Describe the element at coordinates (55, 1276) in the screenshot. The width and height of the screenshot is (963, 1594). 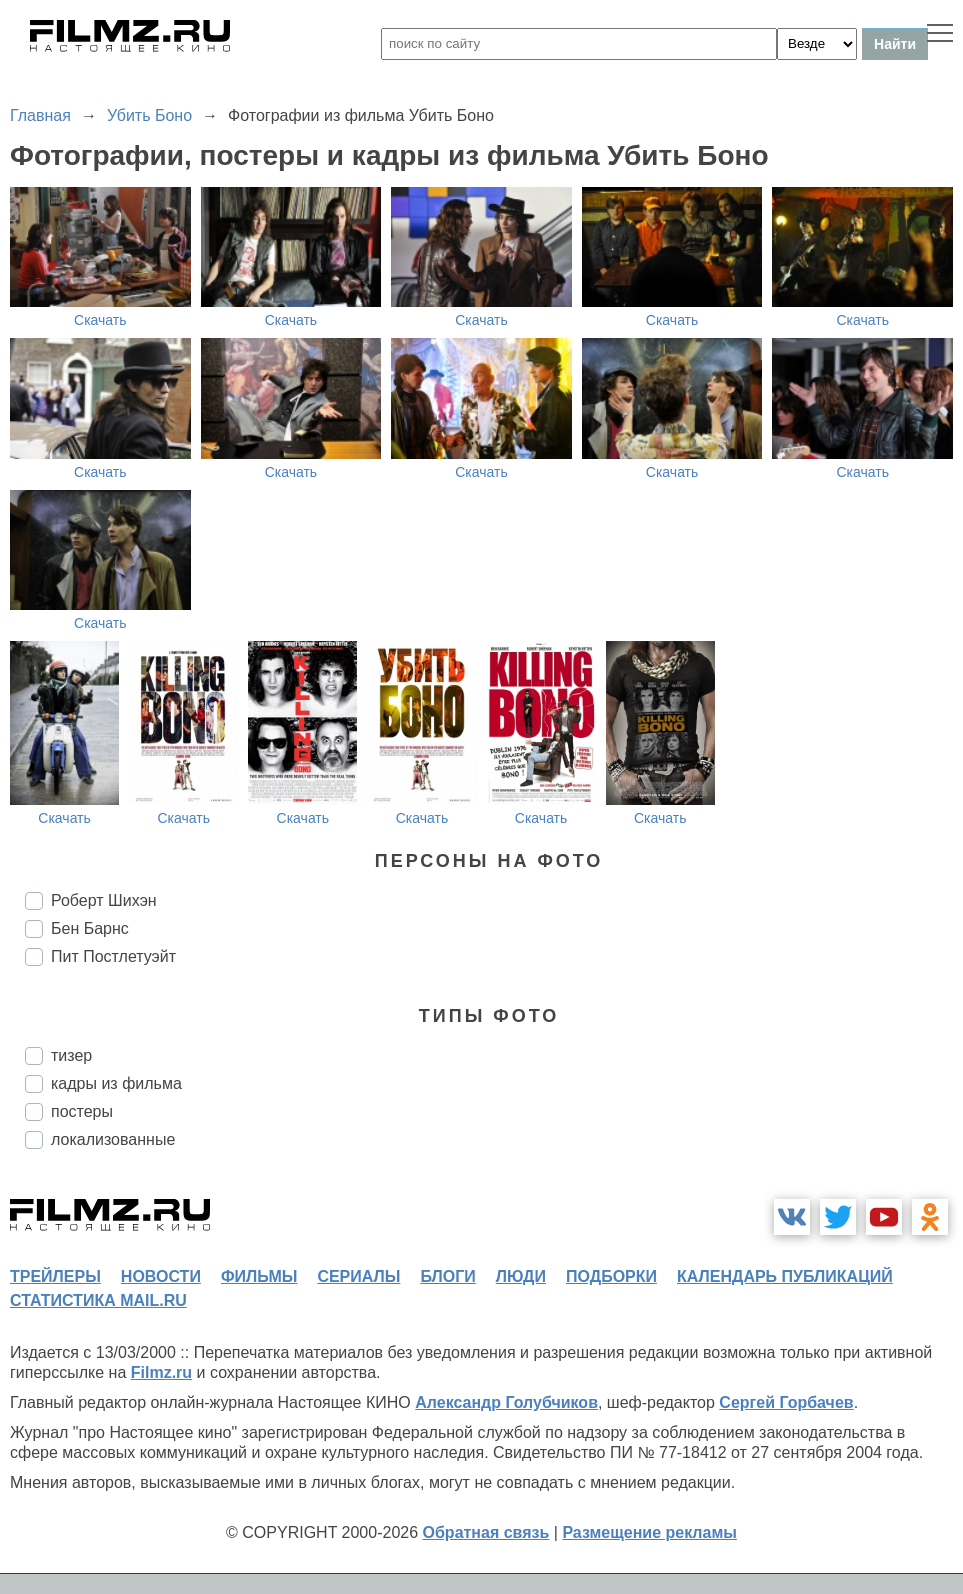
I see `трейлеры` at that location.